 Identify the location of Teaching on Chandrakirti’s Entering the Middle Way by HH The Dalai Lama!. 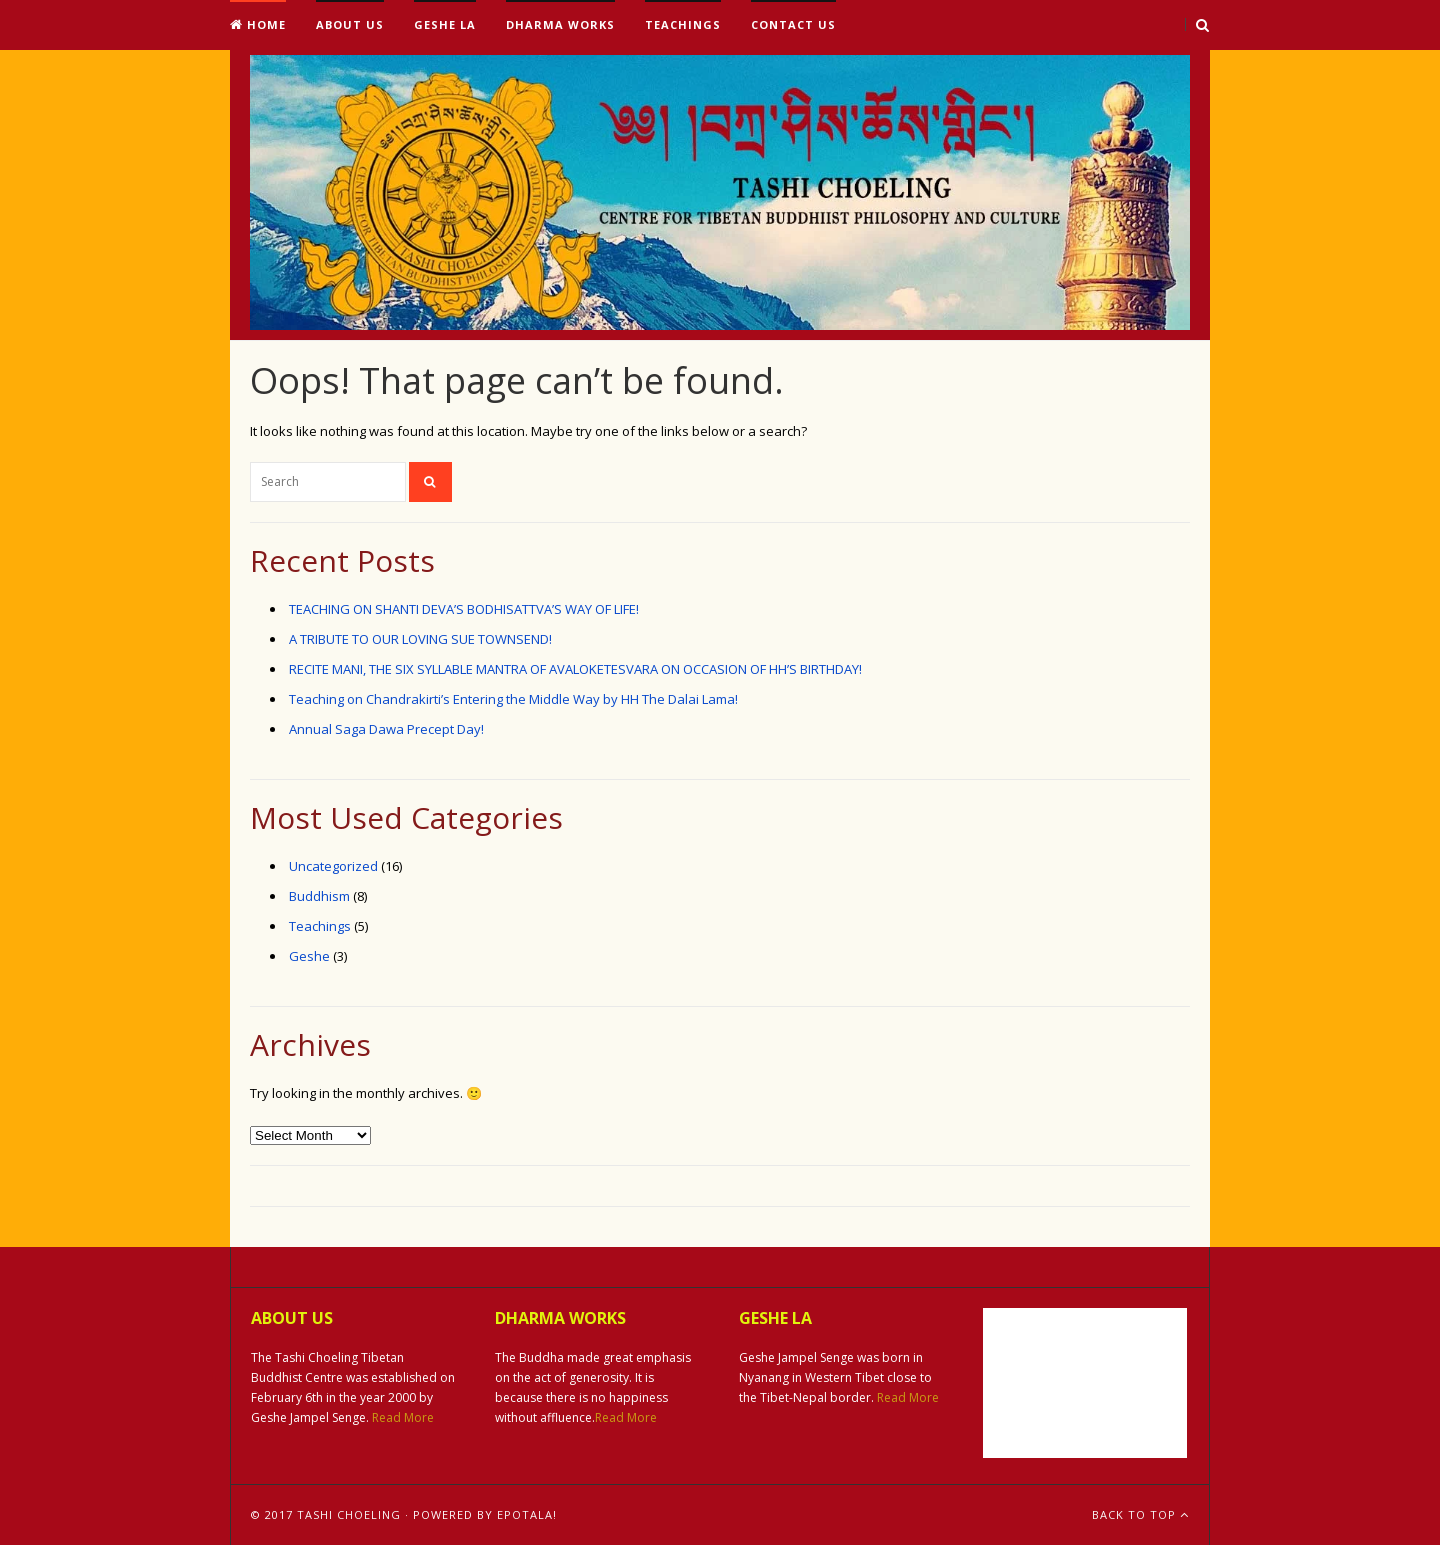
(513, 699).